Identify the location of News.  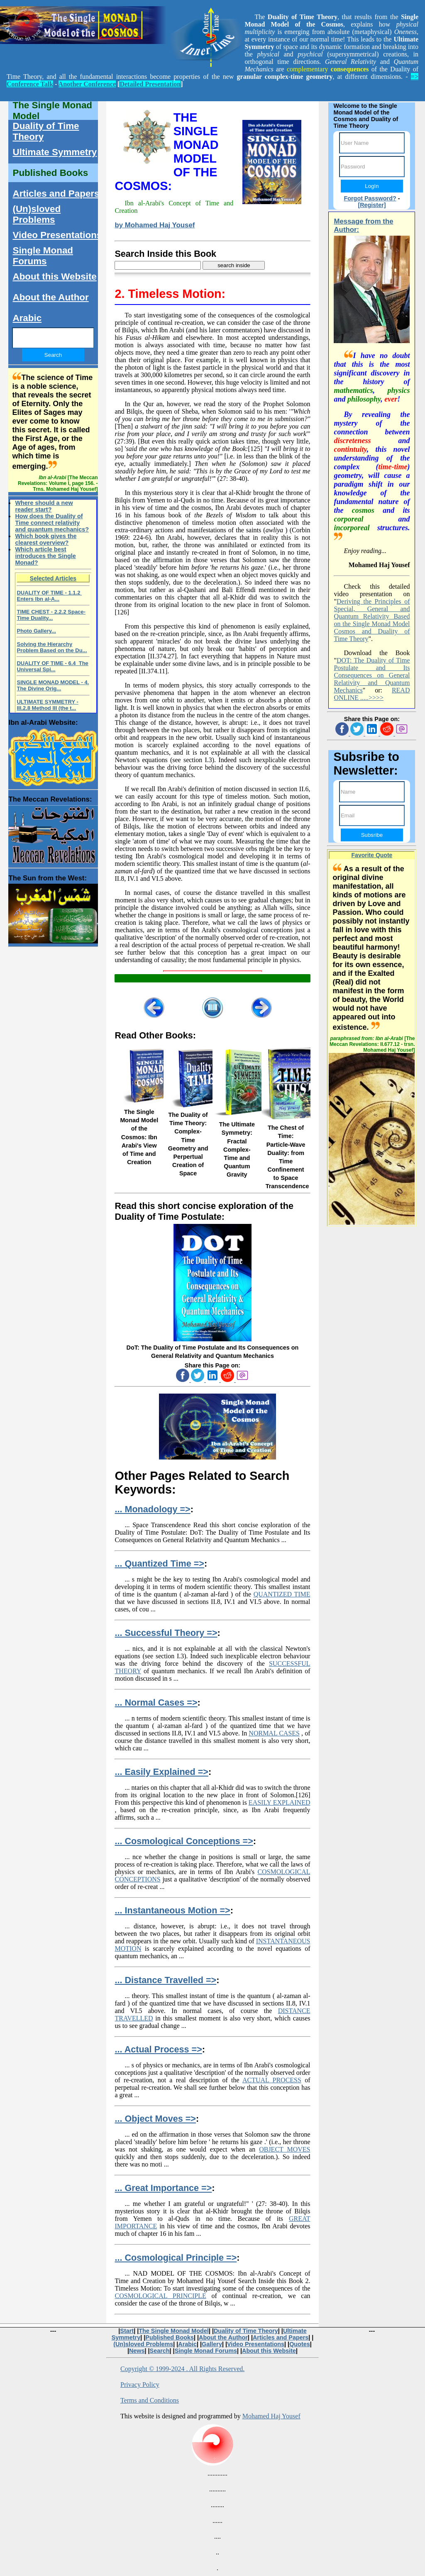
(137, 2350).